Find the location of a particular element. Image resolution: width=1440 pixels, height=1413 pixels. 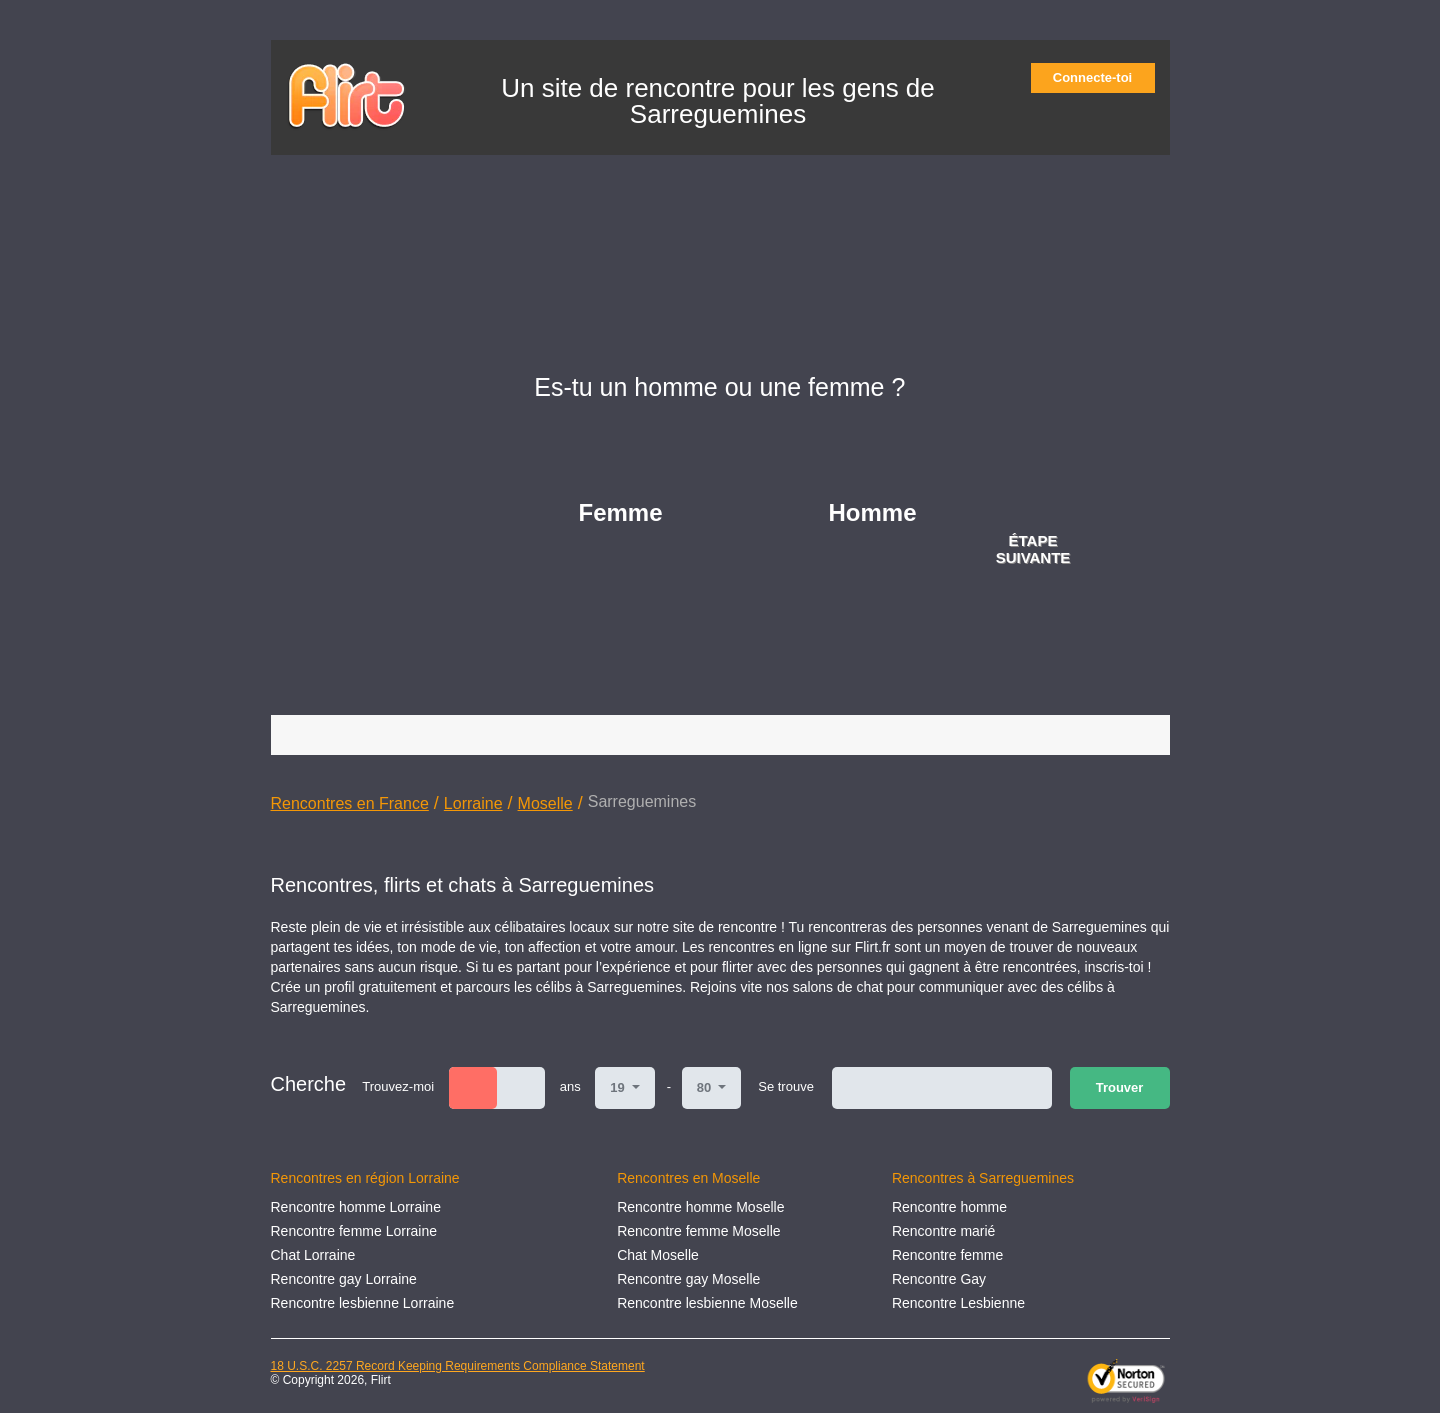

Trouver is located at coordinates (1120, 1087).